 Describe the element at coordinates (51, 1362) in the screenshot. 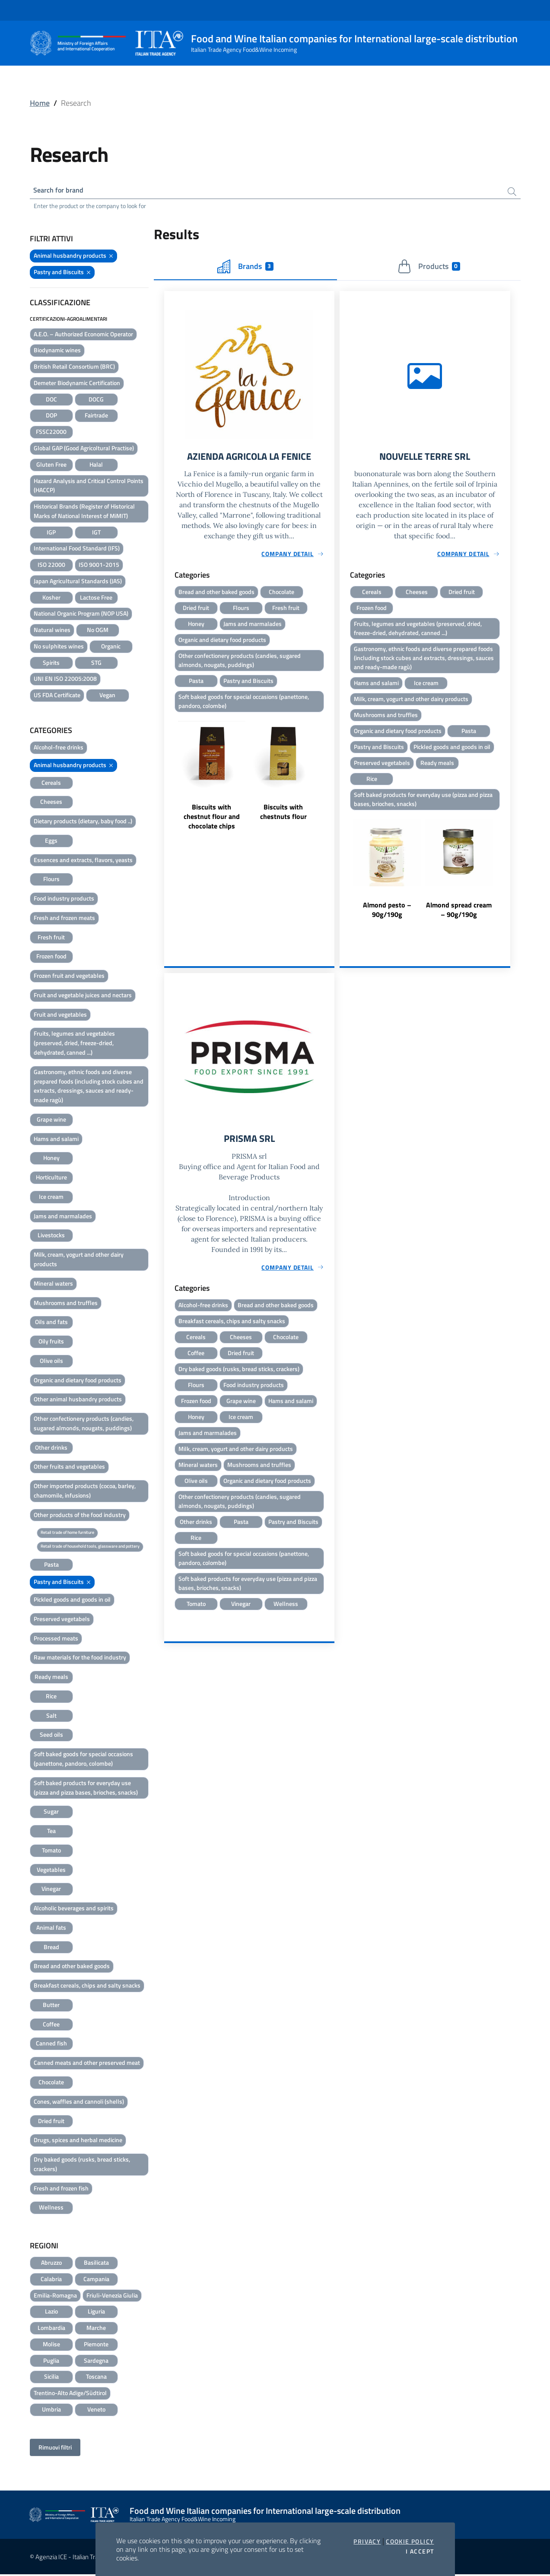

I see `Olive oils` at that location.